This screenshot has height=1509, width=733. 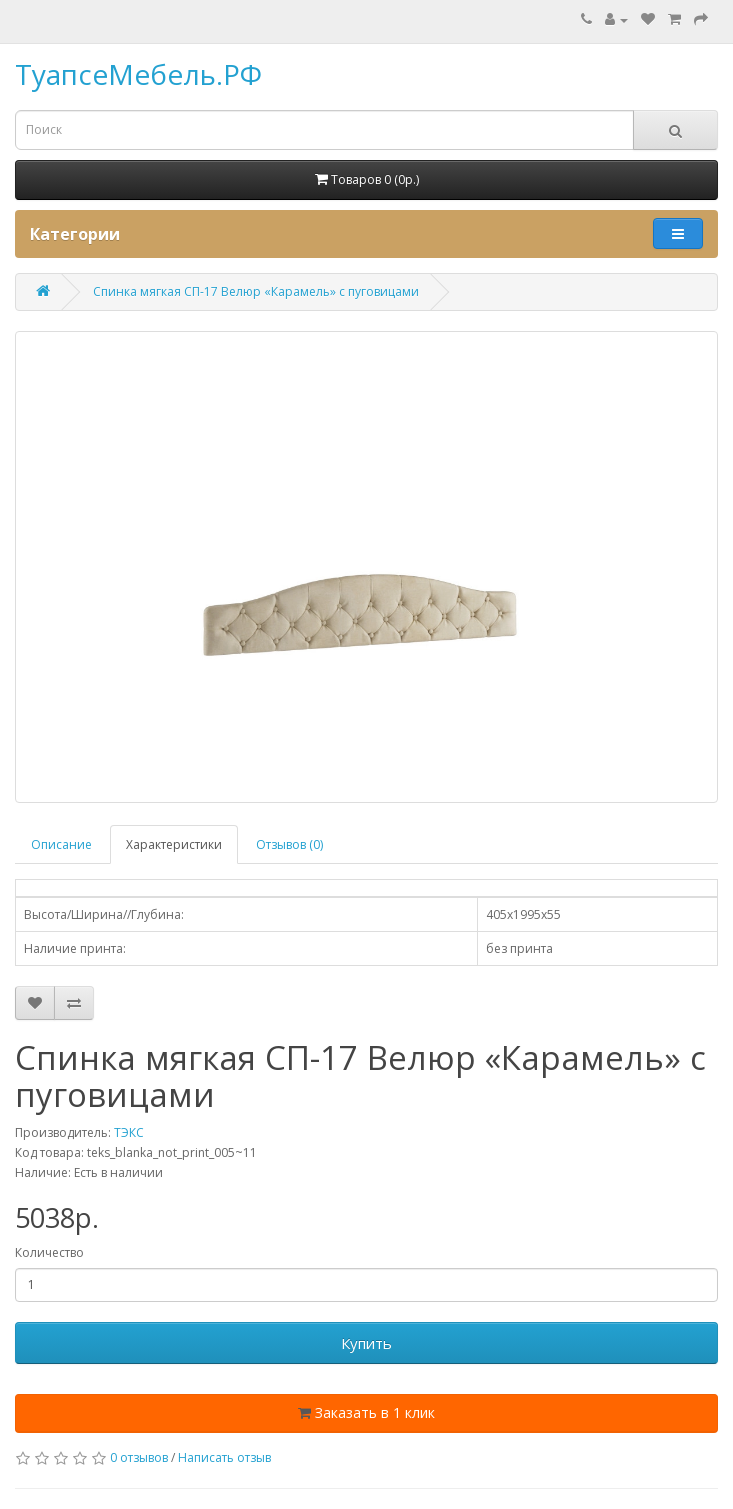 I want to click on ТуапсеМебель.РФ, so click(x=138, y=74).